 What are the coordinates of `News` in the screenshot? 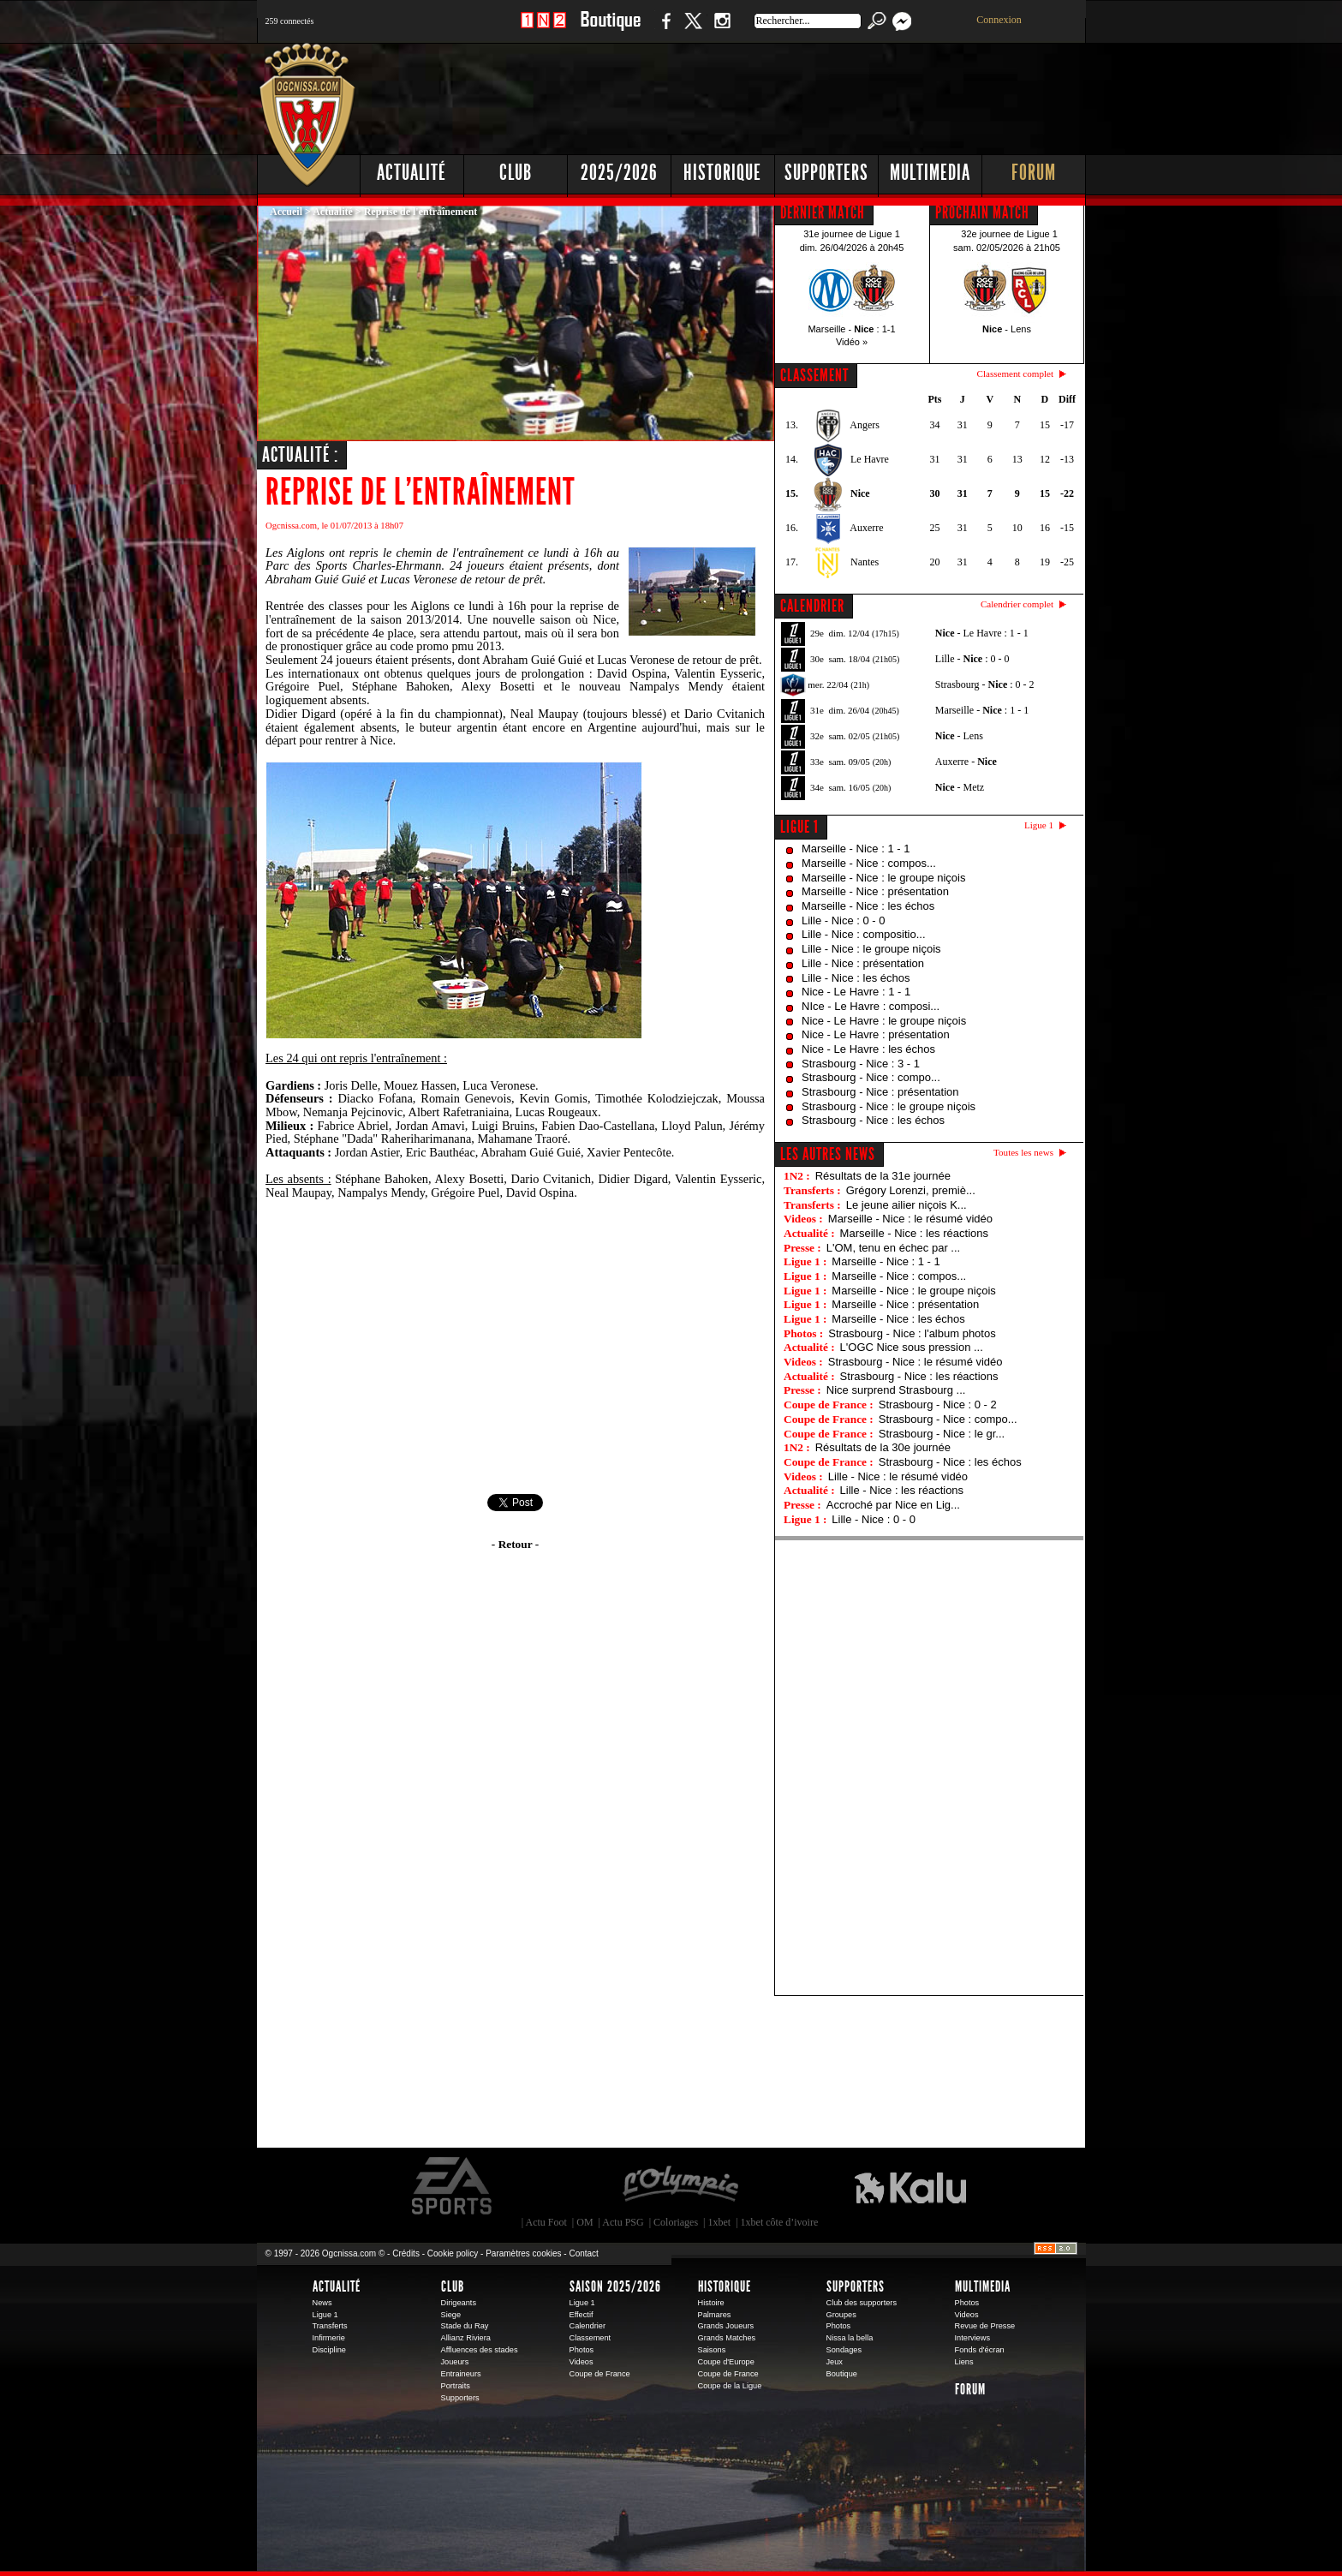 It's located at (322, 2302).